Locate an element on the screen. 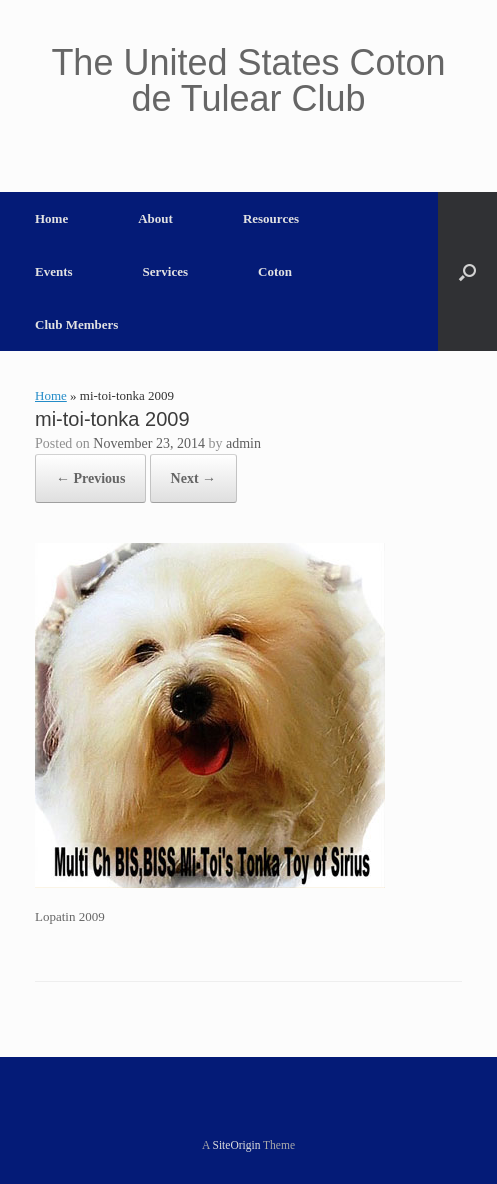 The image size is (497, 1184). ← Previous is located at coordinates (90, 478).